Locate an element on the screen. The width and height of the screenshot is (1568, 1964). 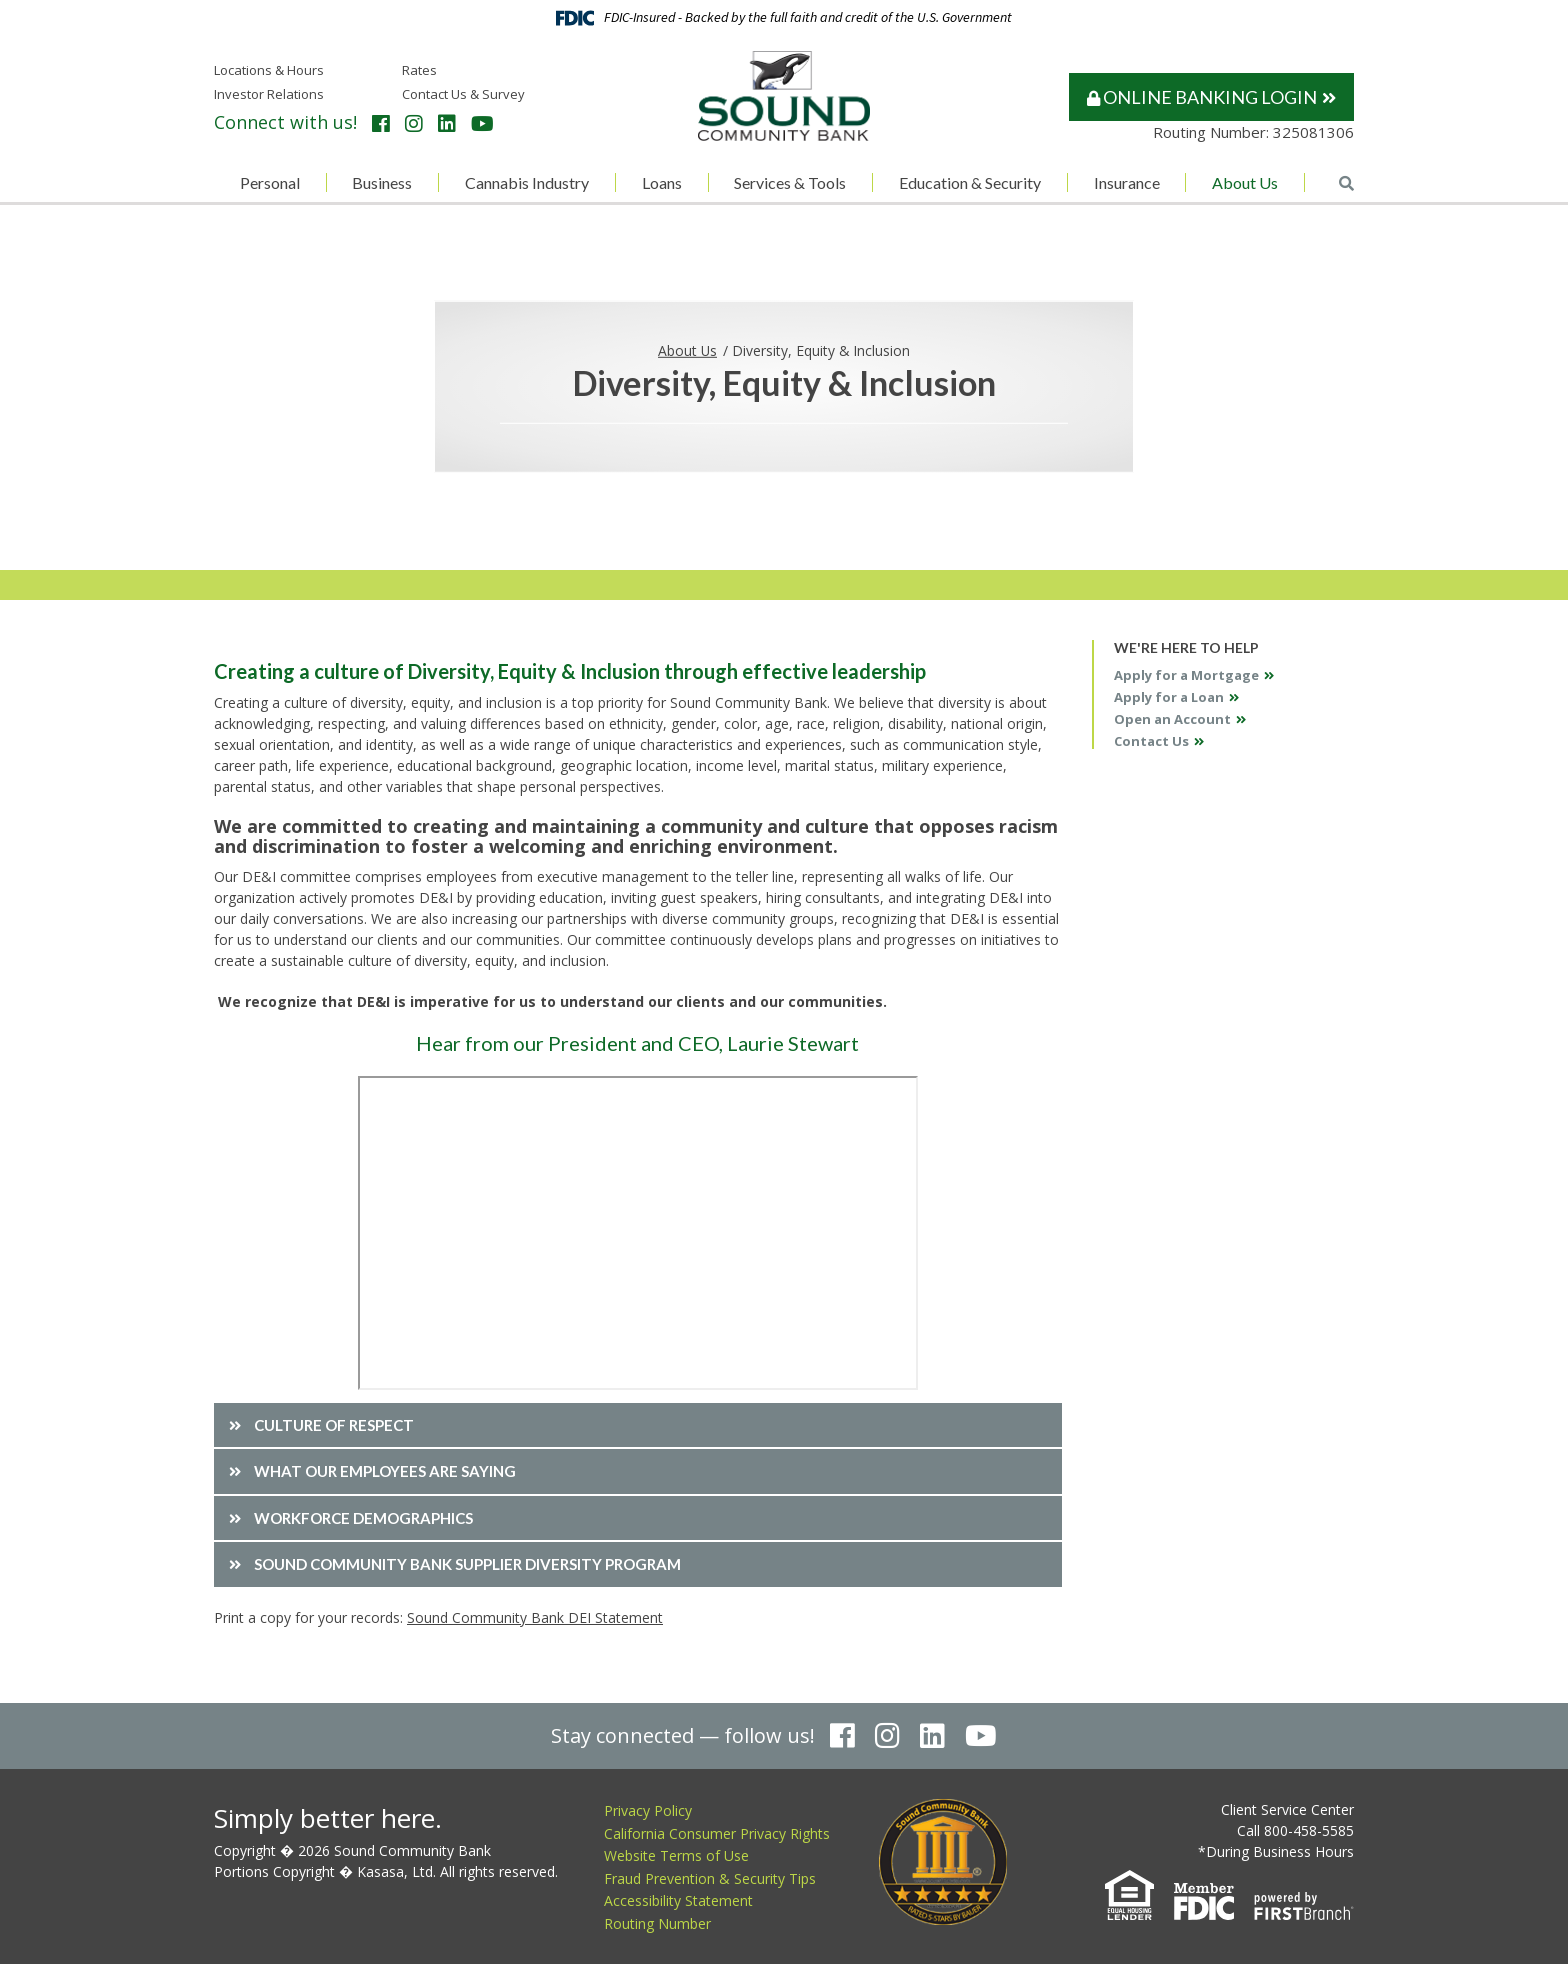
Apply for a Mortgage is located at coordinates (1186, 675).